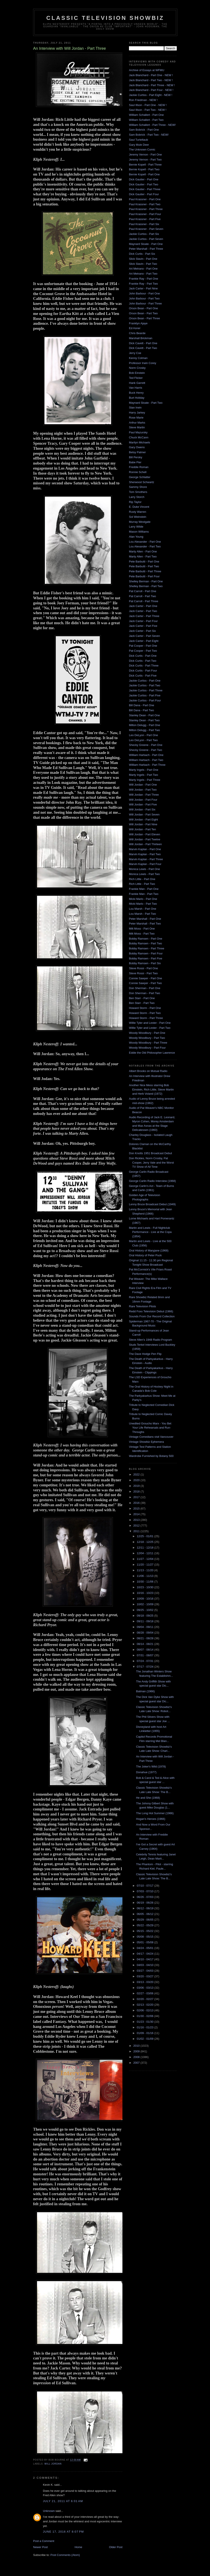 The height and width of the screenshot is (2576, 210). Describe the element at coordinates (144, 720) in the screenshot. I see `Stanley Dean - Part Two` at that location.